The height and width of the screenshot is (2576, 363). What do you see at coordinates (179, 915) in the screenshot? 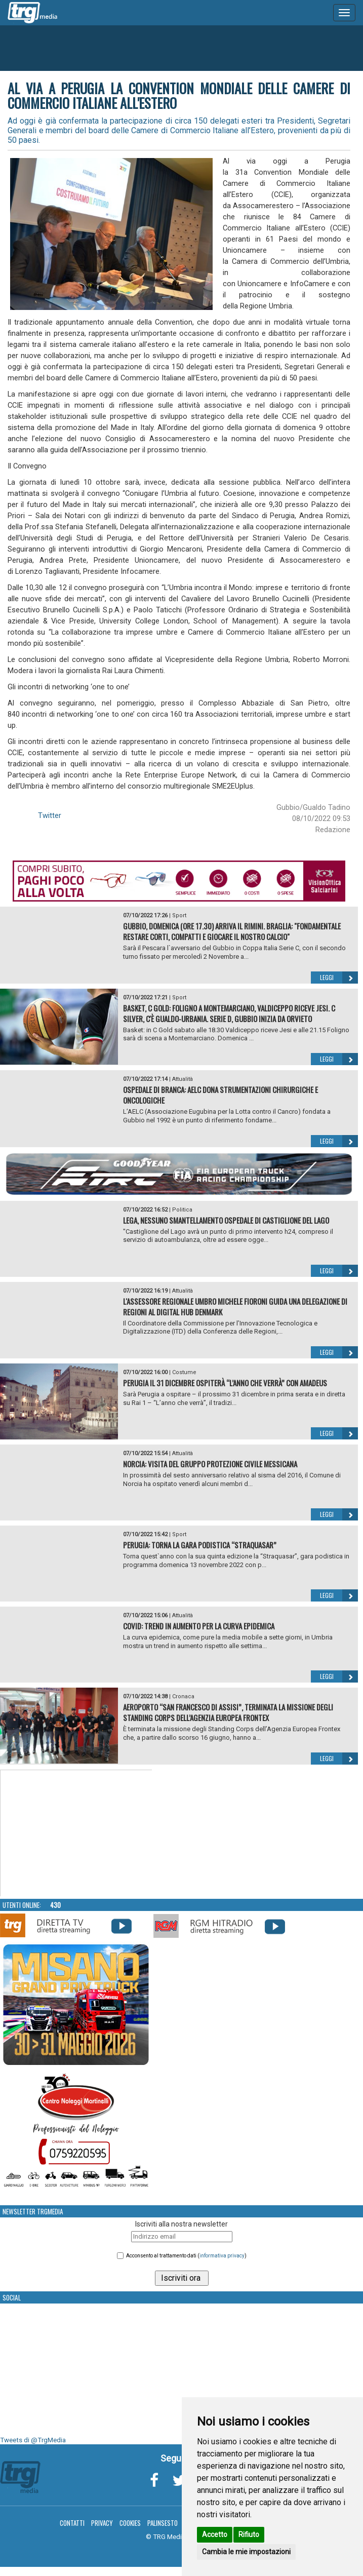
I see `Sport` at bounding box center [179, 915].